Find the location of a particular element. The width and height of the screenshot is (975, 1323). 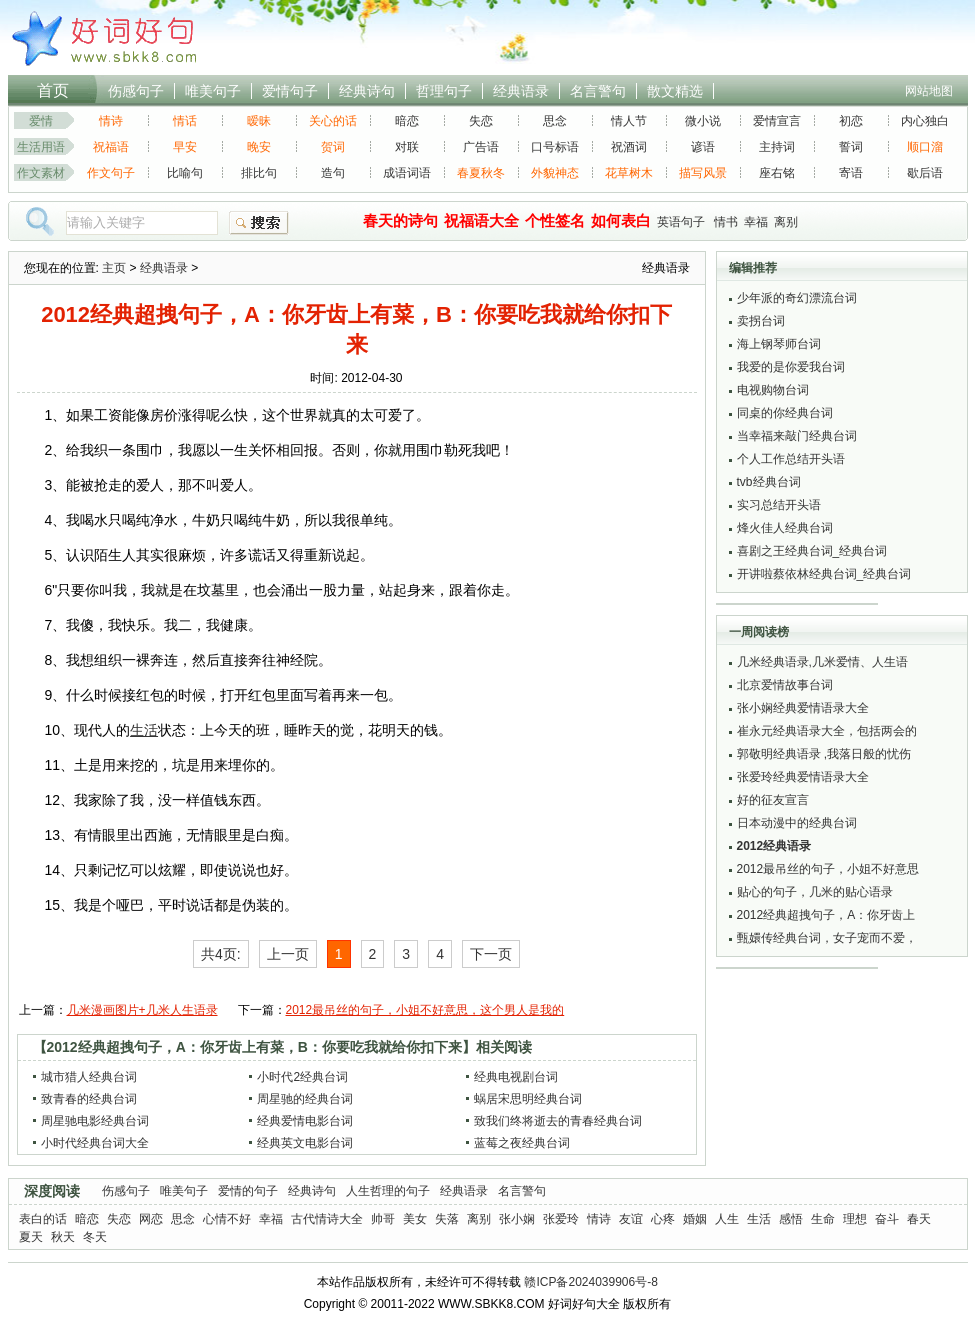

北京爱情故事台词 is located at coordinates (785, 685).